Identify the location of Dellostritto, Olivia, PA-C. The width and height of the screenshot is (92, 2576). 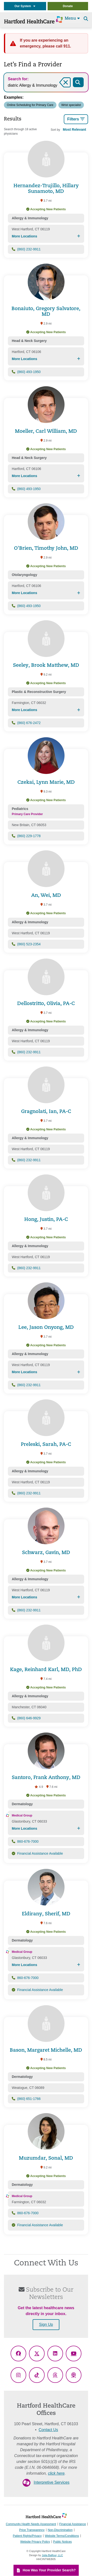
(46, 1003).